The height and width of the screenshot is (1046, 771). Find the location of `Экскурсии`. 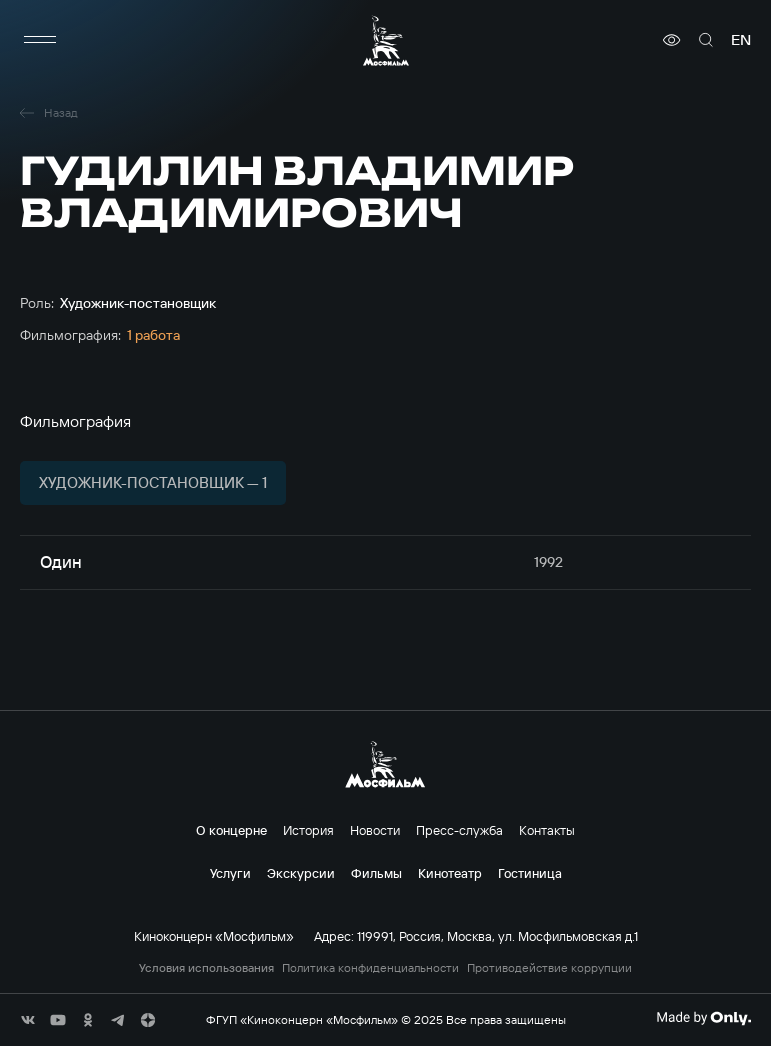

Экскурсии is located at coordinates (301, 873).